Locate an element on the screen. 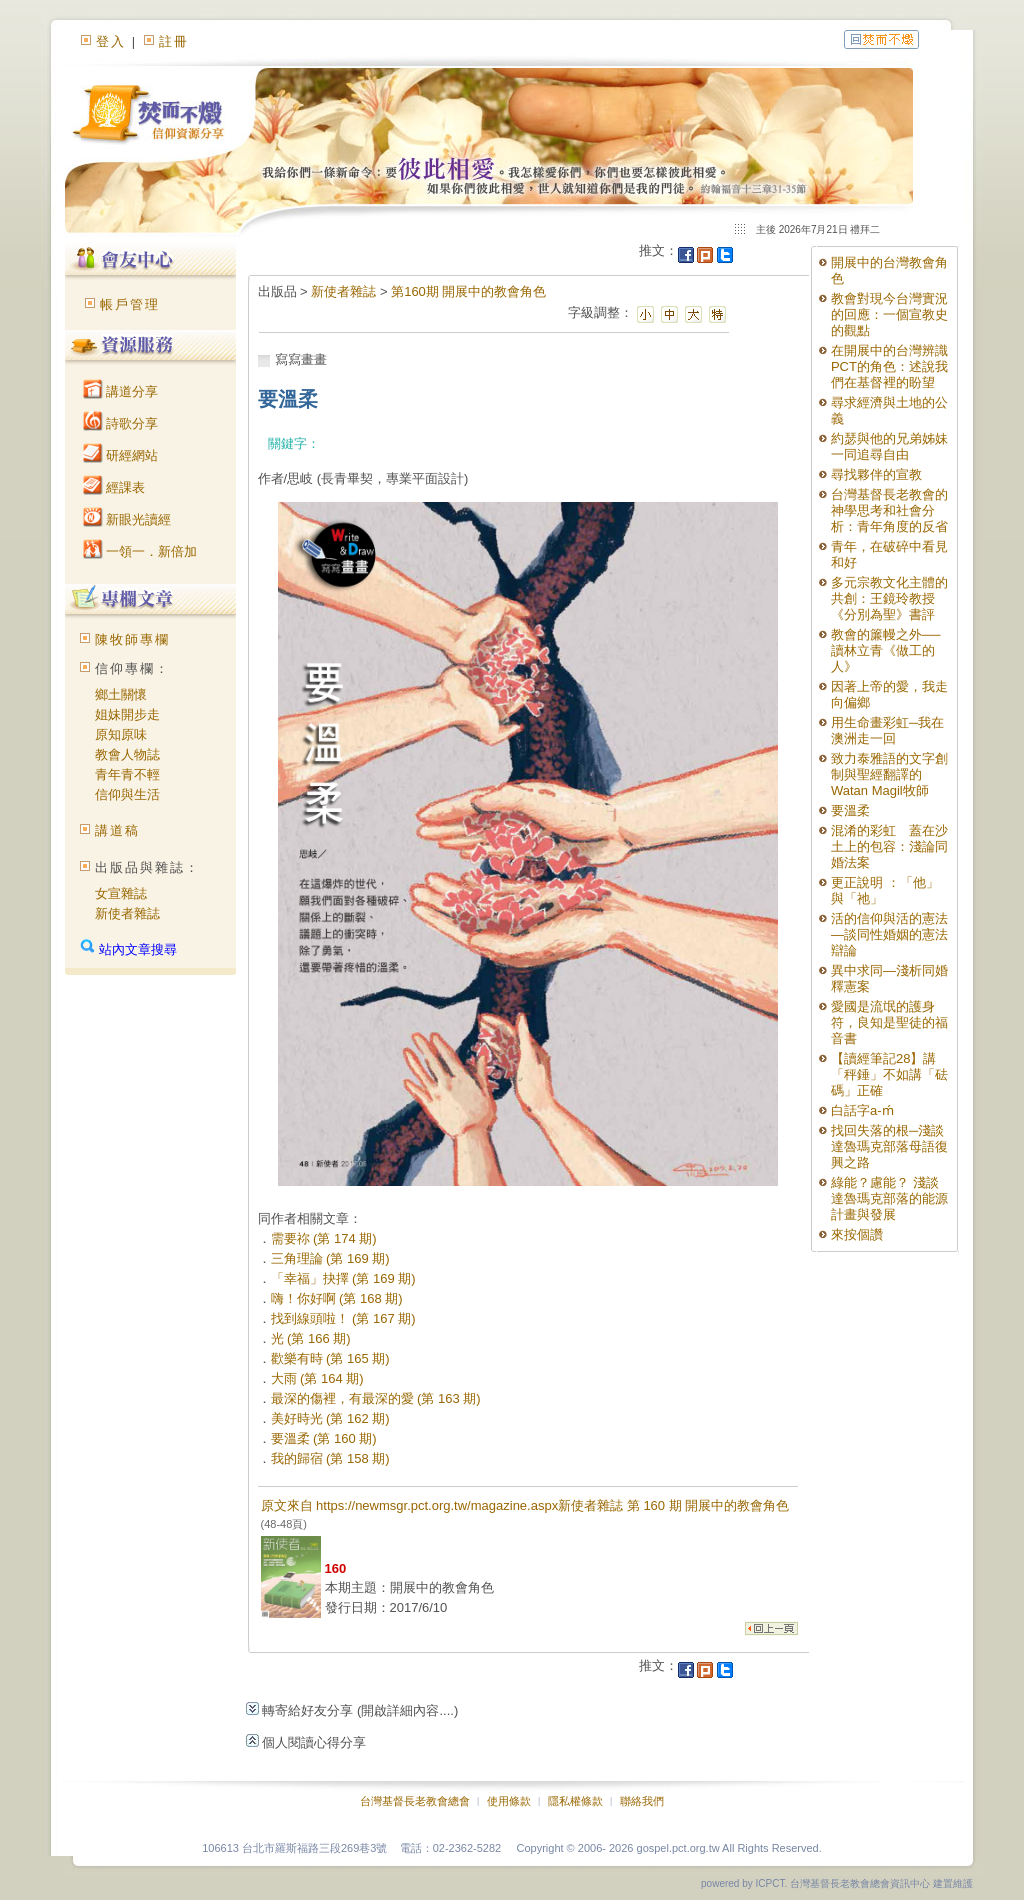  【讀經筆記28】講「秤錘」不如講「砝碼」正確 is located at coordinates (889, 1074).